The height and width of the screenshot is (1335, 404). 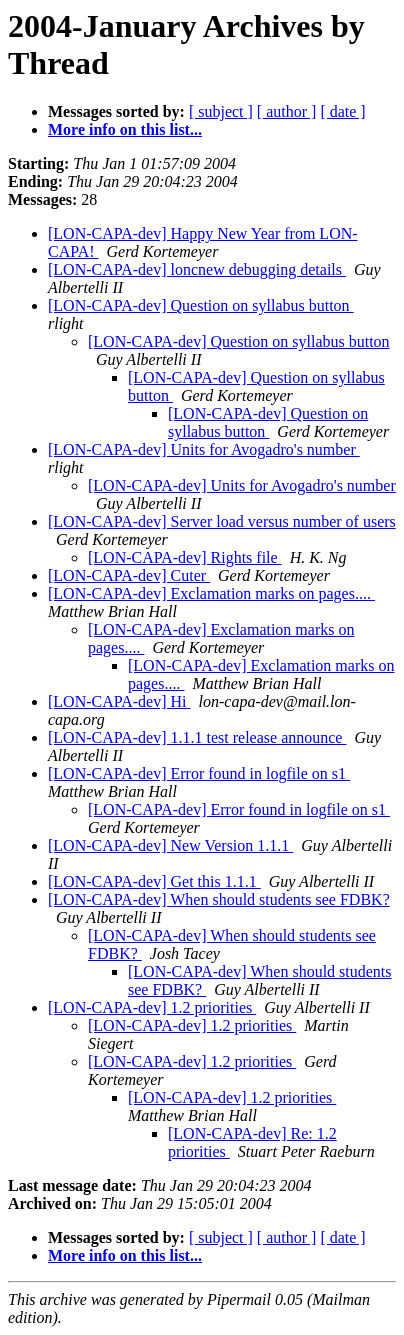 I want to click on [LON-CAPA-dev] Error found in logfile on s1, so click(x=199, y=773).